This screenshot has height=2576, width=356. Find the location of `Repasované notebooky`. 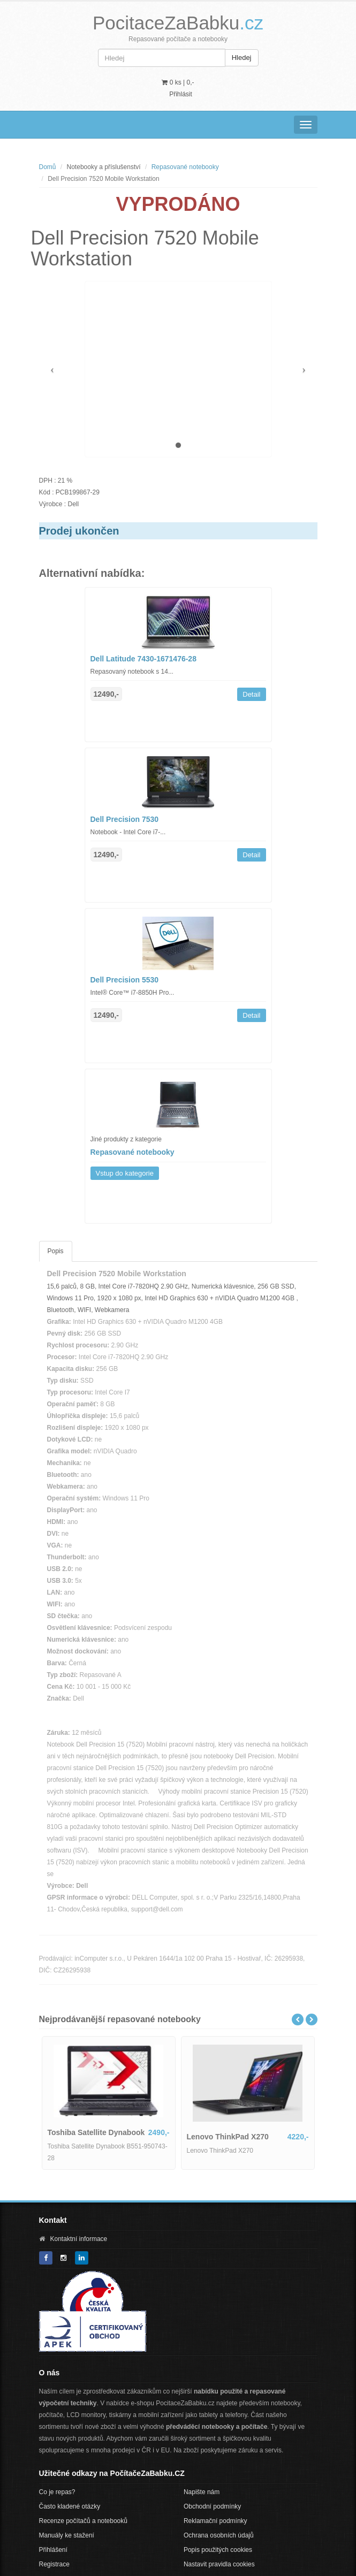

Repasované notebooky is located at coordinates (185, 167).